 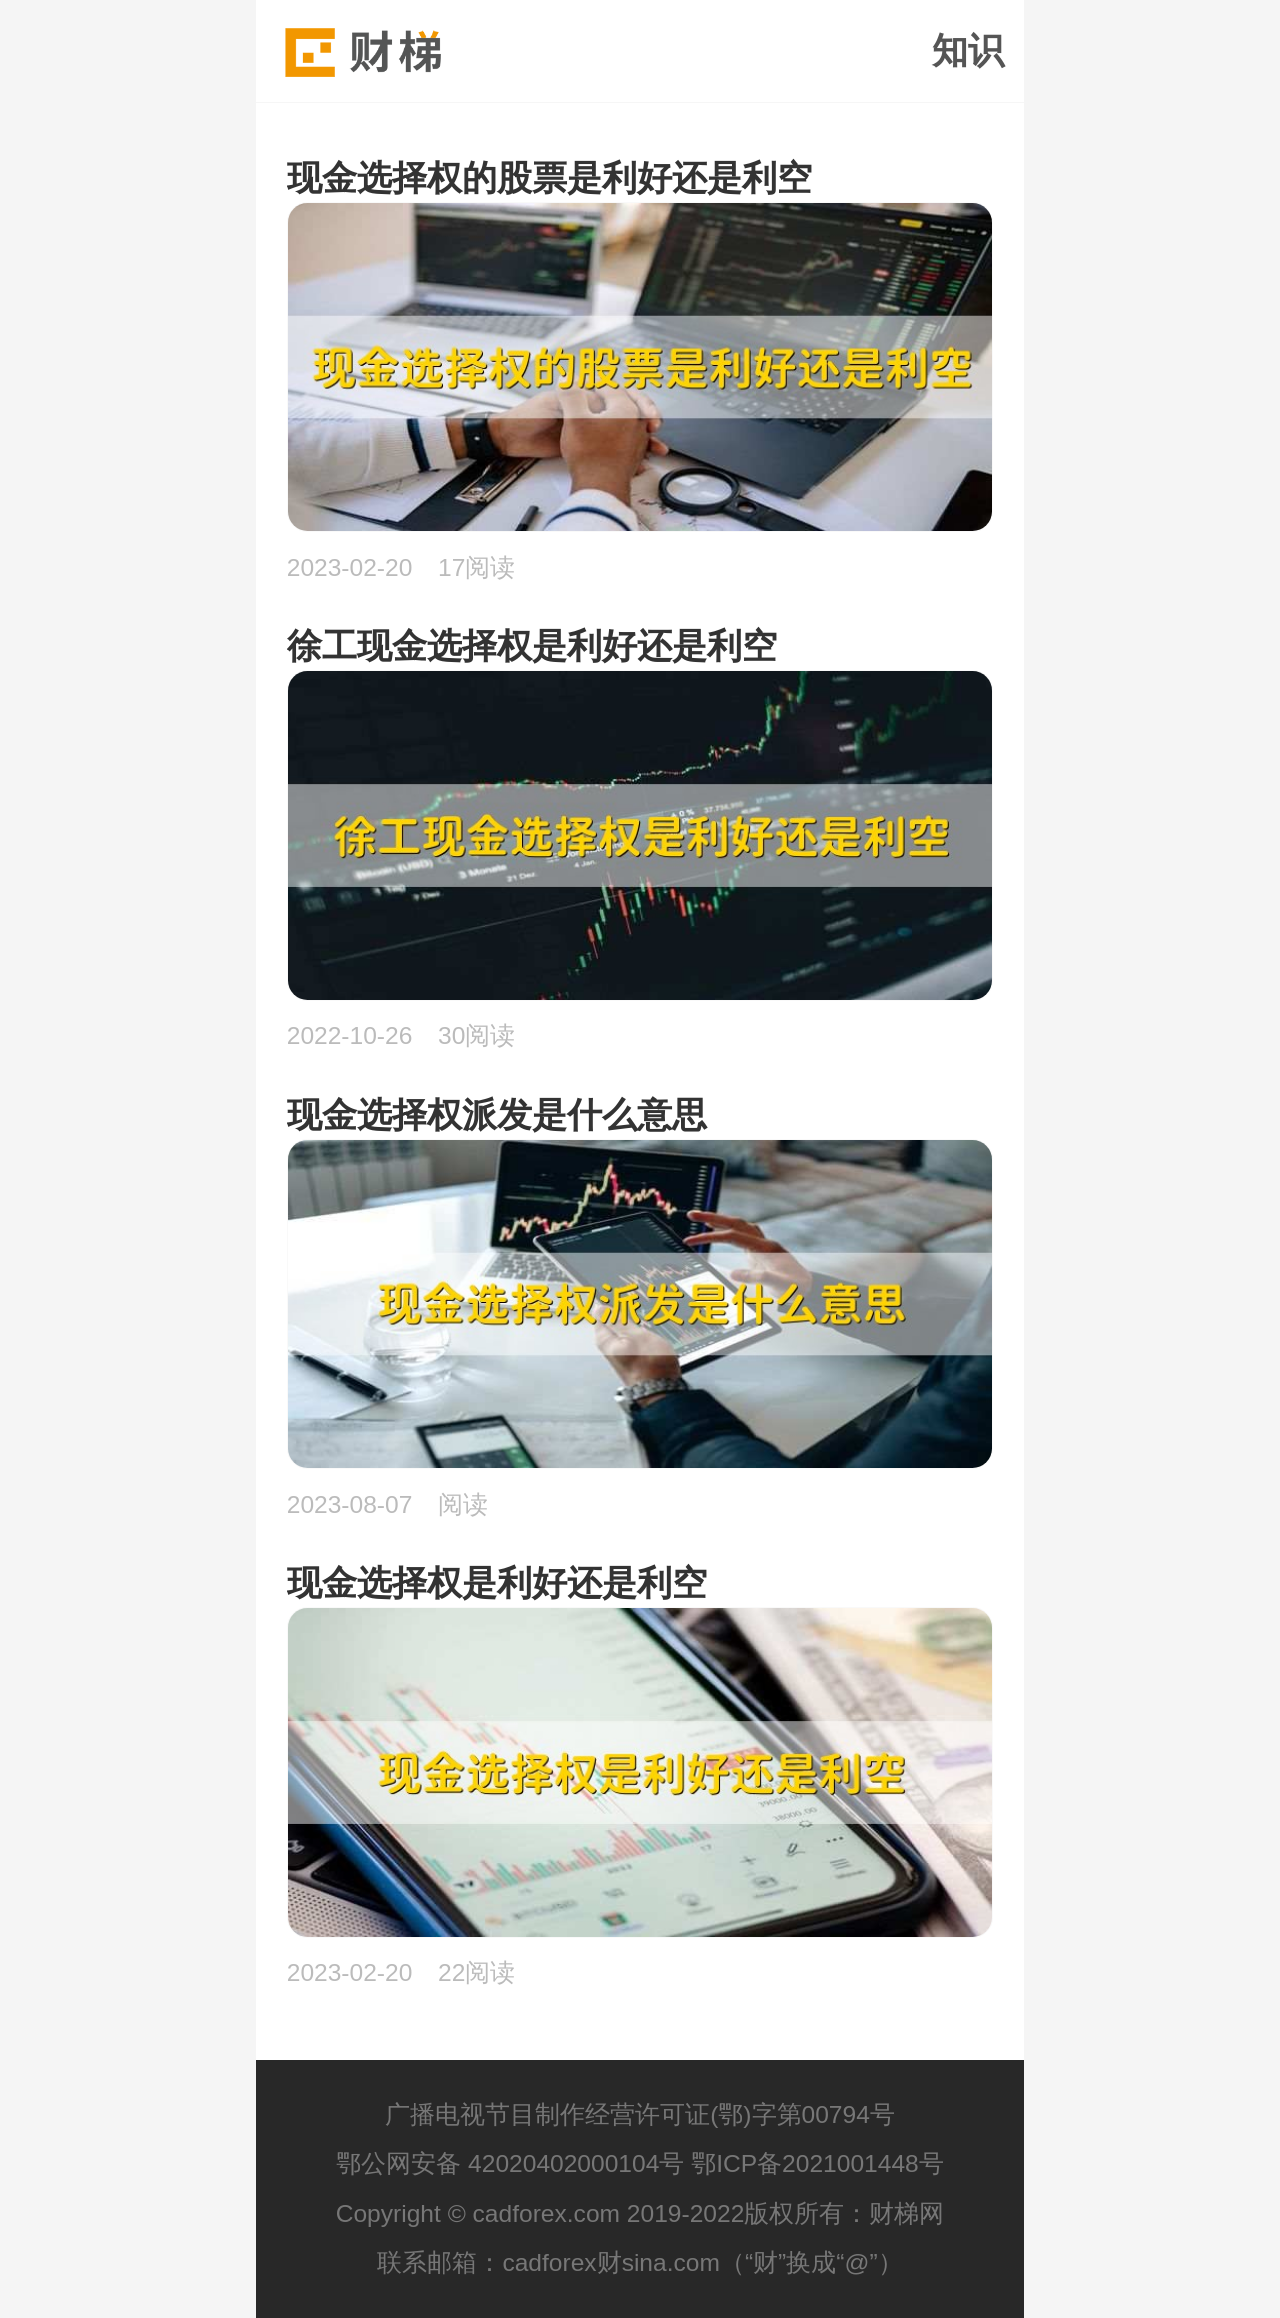 I want to click on 鄂ICP备2021001448号, so click(x=817, y=2163).